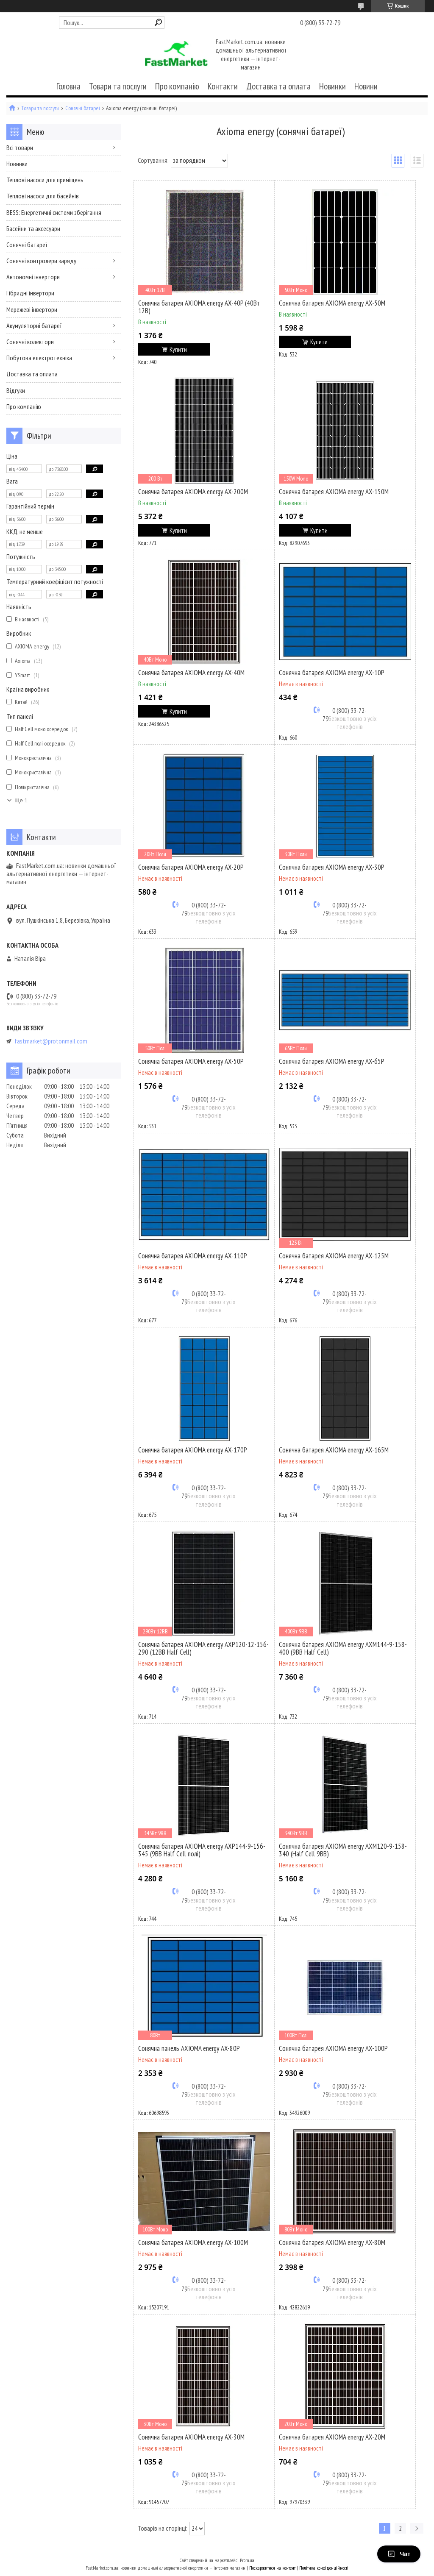 This screenshot has height=2576, width=434. I want to click on Теплові насоси для приміщень, so click(44, 179).